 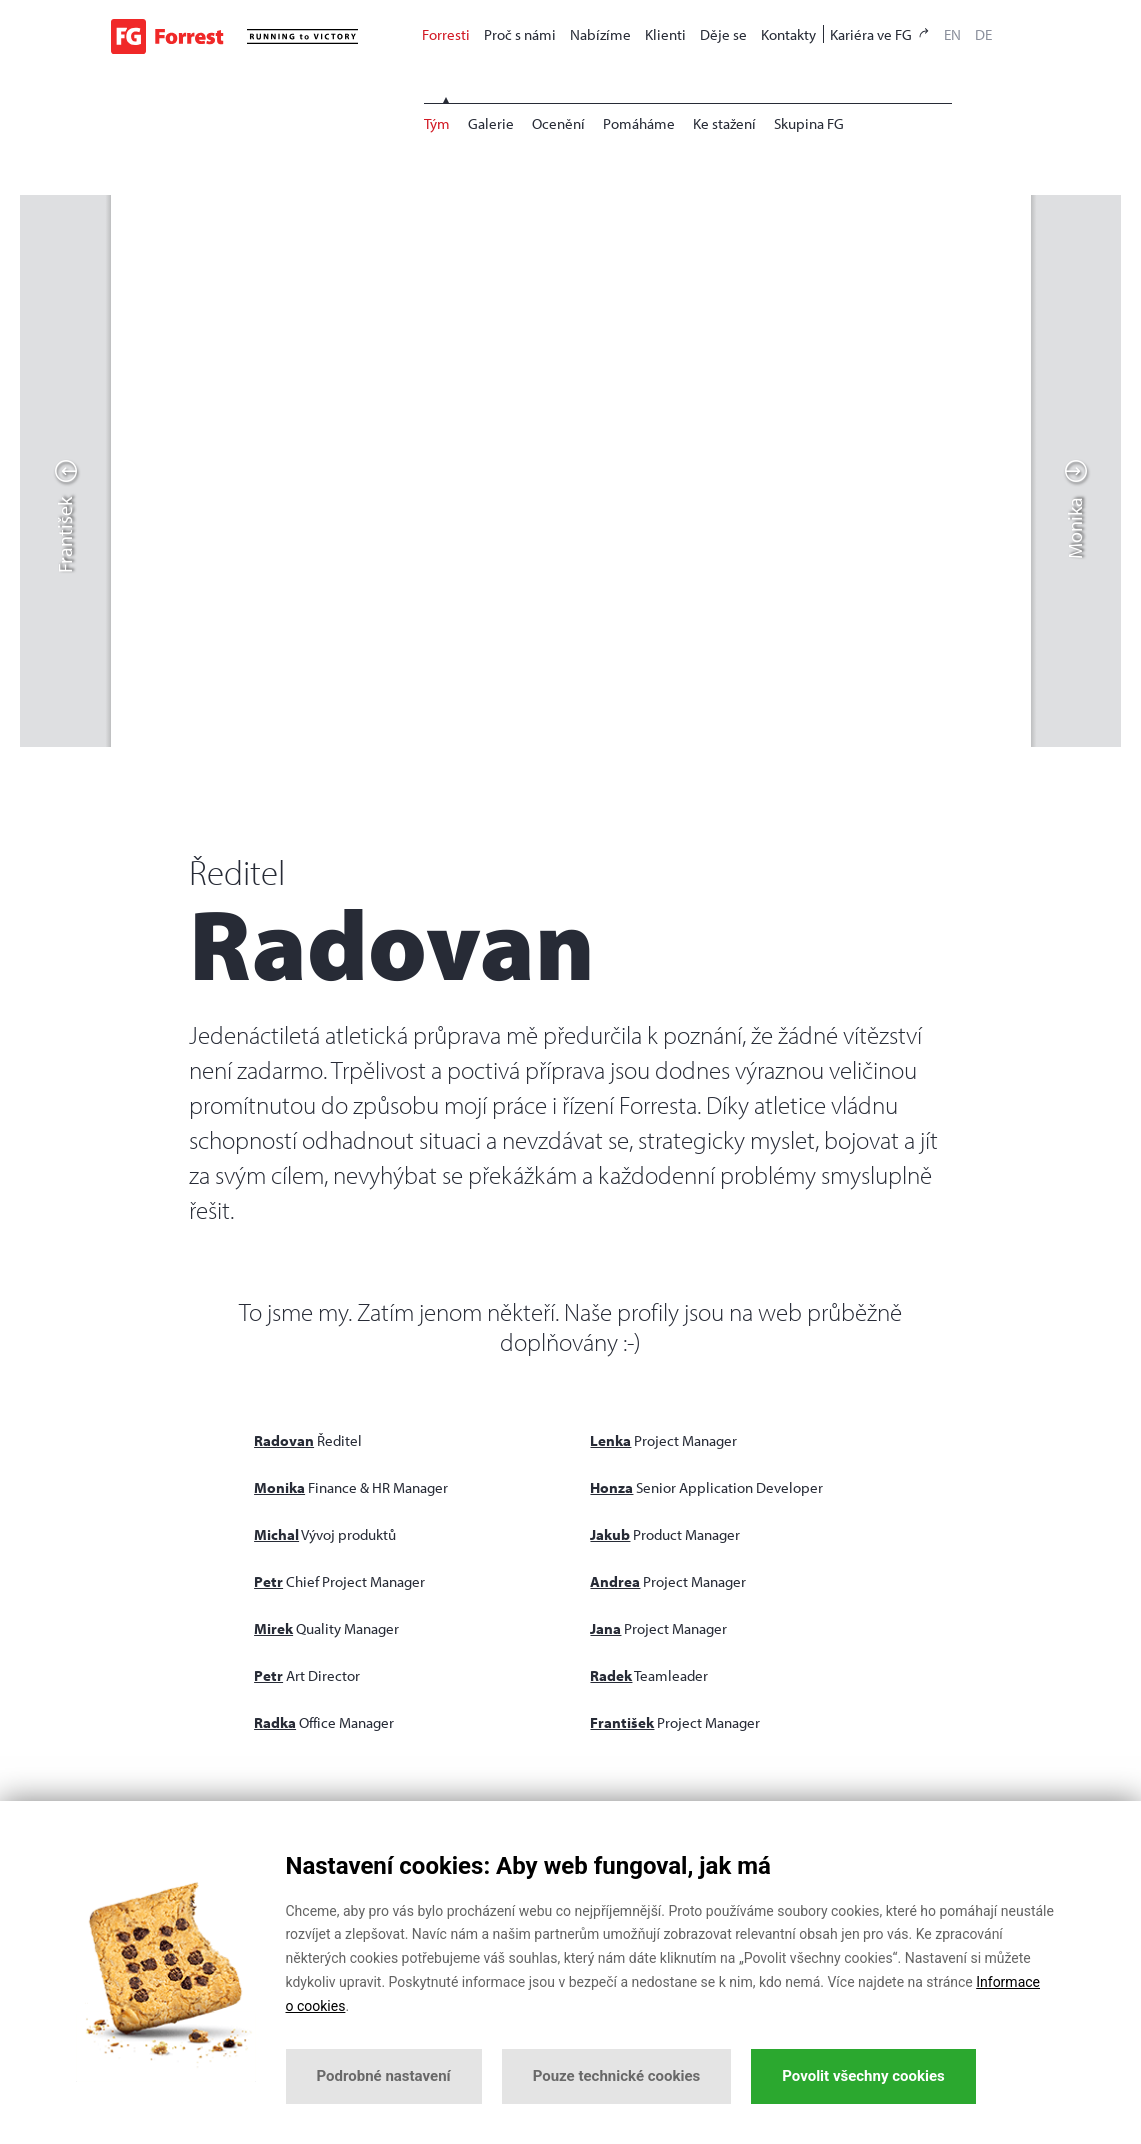 What do you see at coordinates (276, 1534) in the screenshot?
I see `Michal` at bounding box center [276, 1534].